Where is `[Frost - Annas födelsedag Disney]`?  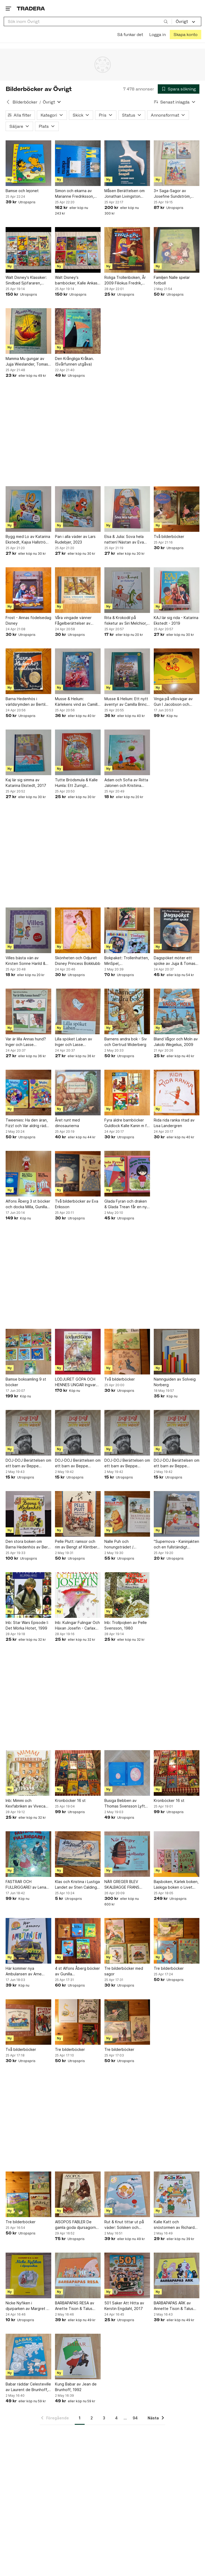
[Frost - Annas födelsedag Disney] is located at coordinates (28, 590).